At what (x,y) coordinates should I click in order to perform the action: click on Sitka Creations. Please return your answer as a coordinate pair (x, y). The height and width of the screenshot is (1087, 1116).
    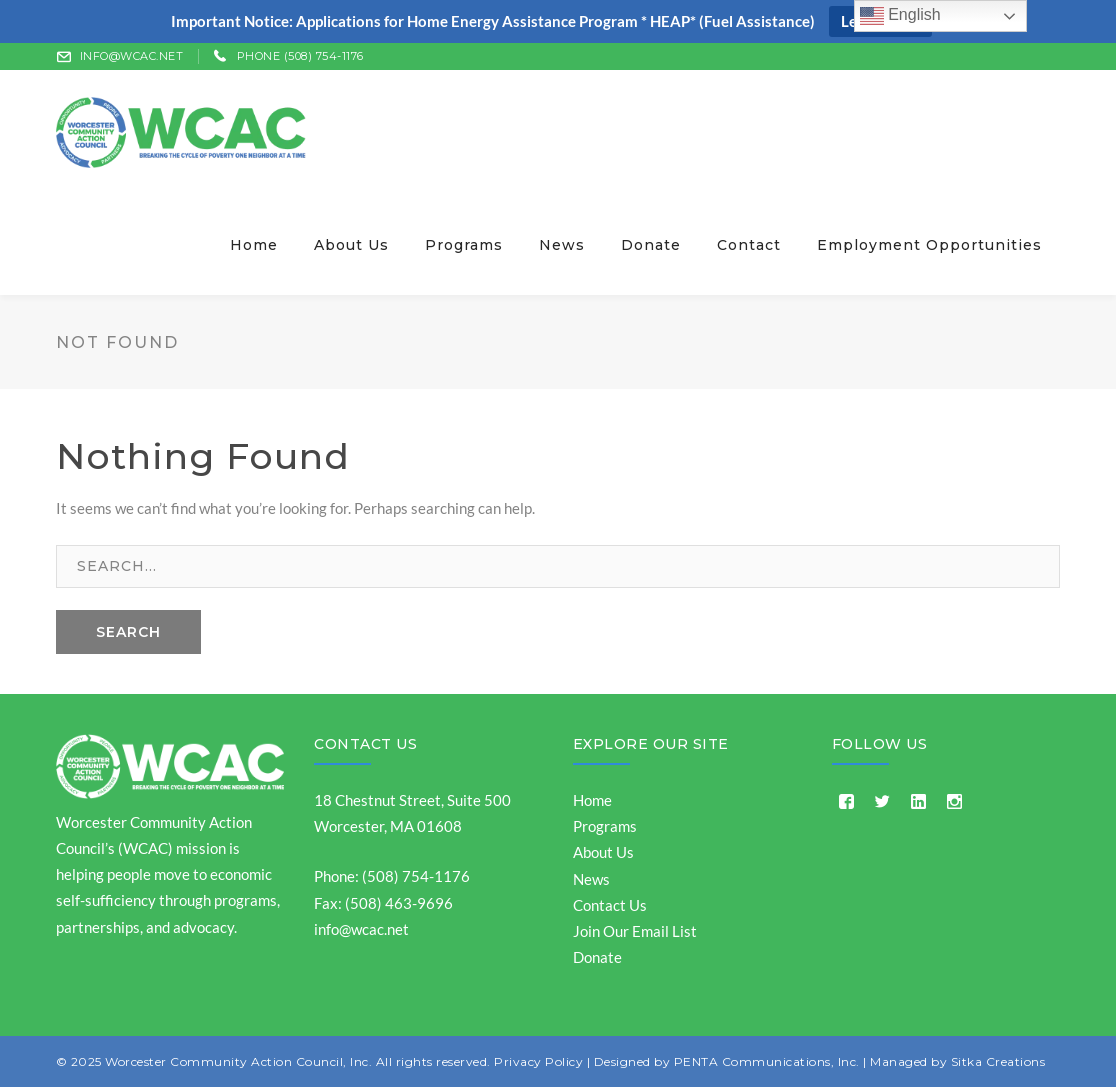
    Looking at the image, I should click on (998, 1061).